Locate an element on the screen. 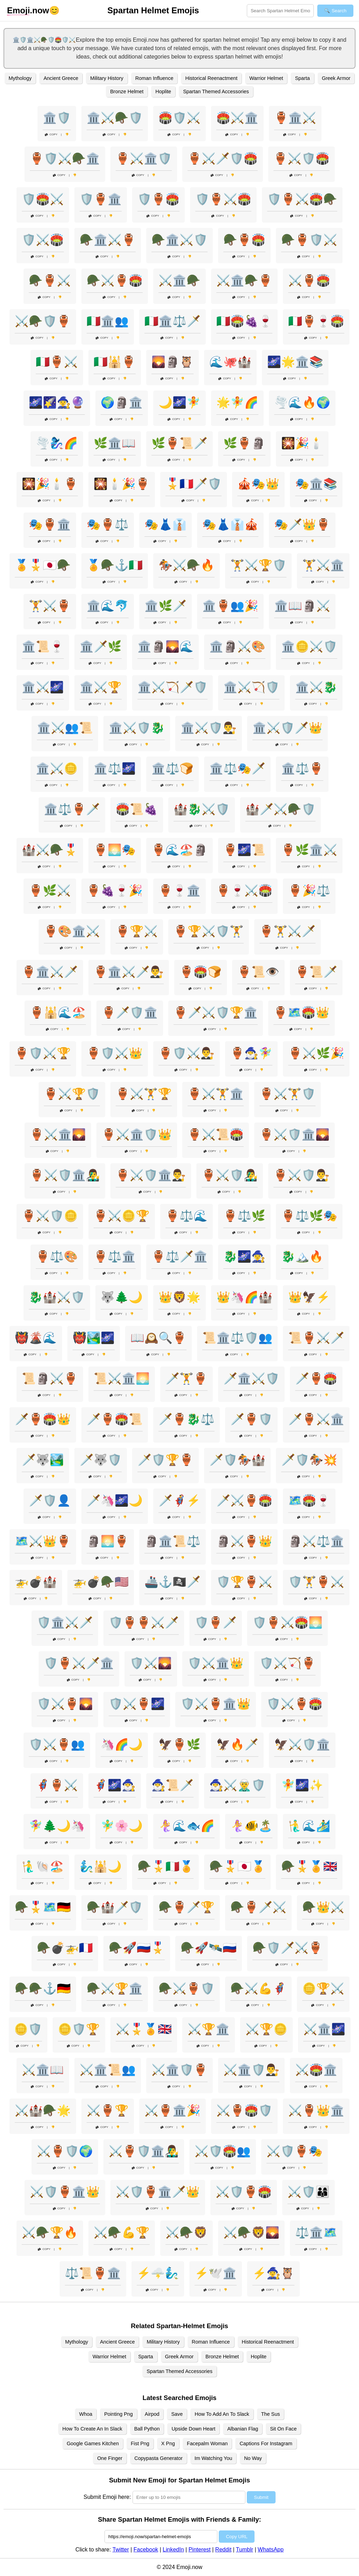 The image size is (359, 2576). 🛡️⚔️🏺🏛️👑 is located at coordinates (216, 1703).